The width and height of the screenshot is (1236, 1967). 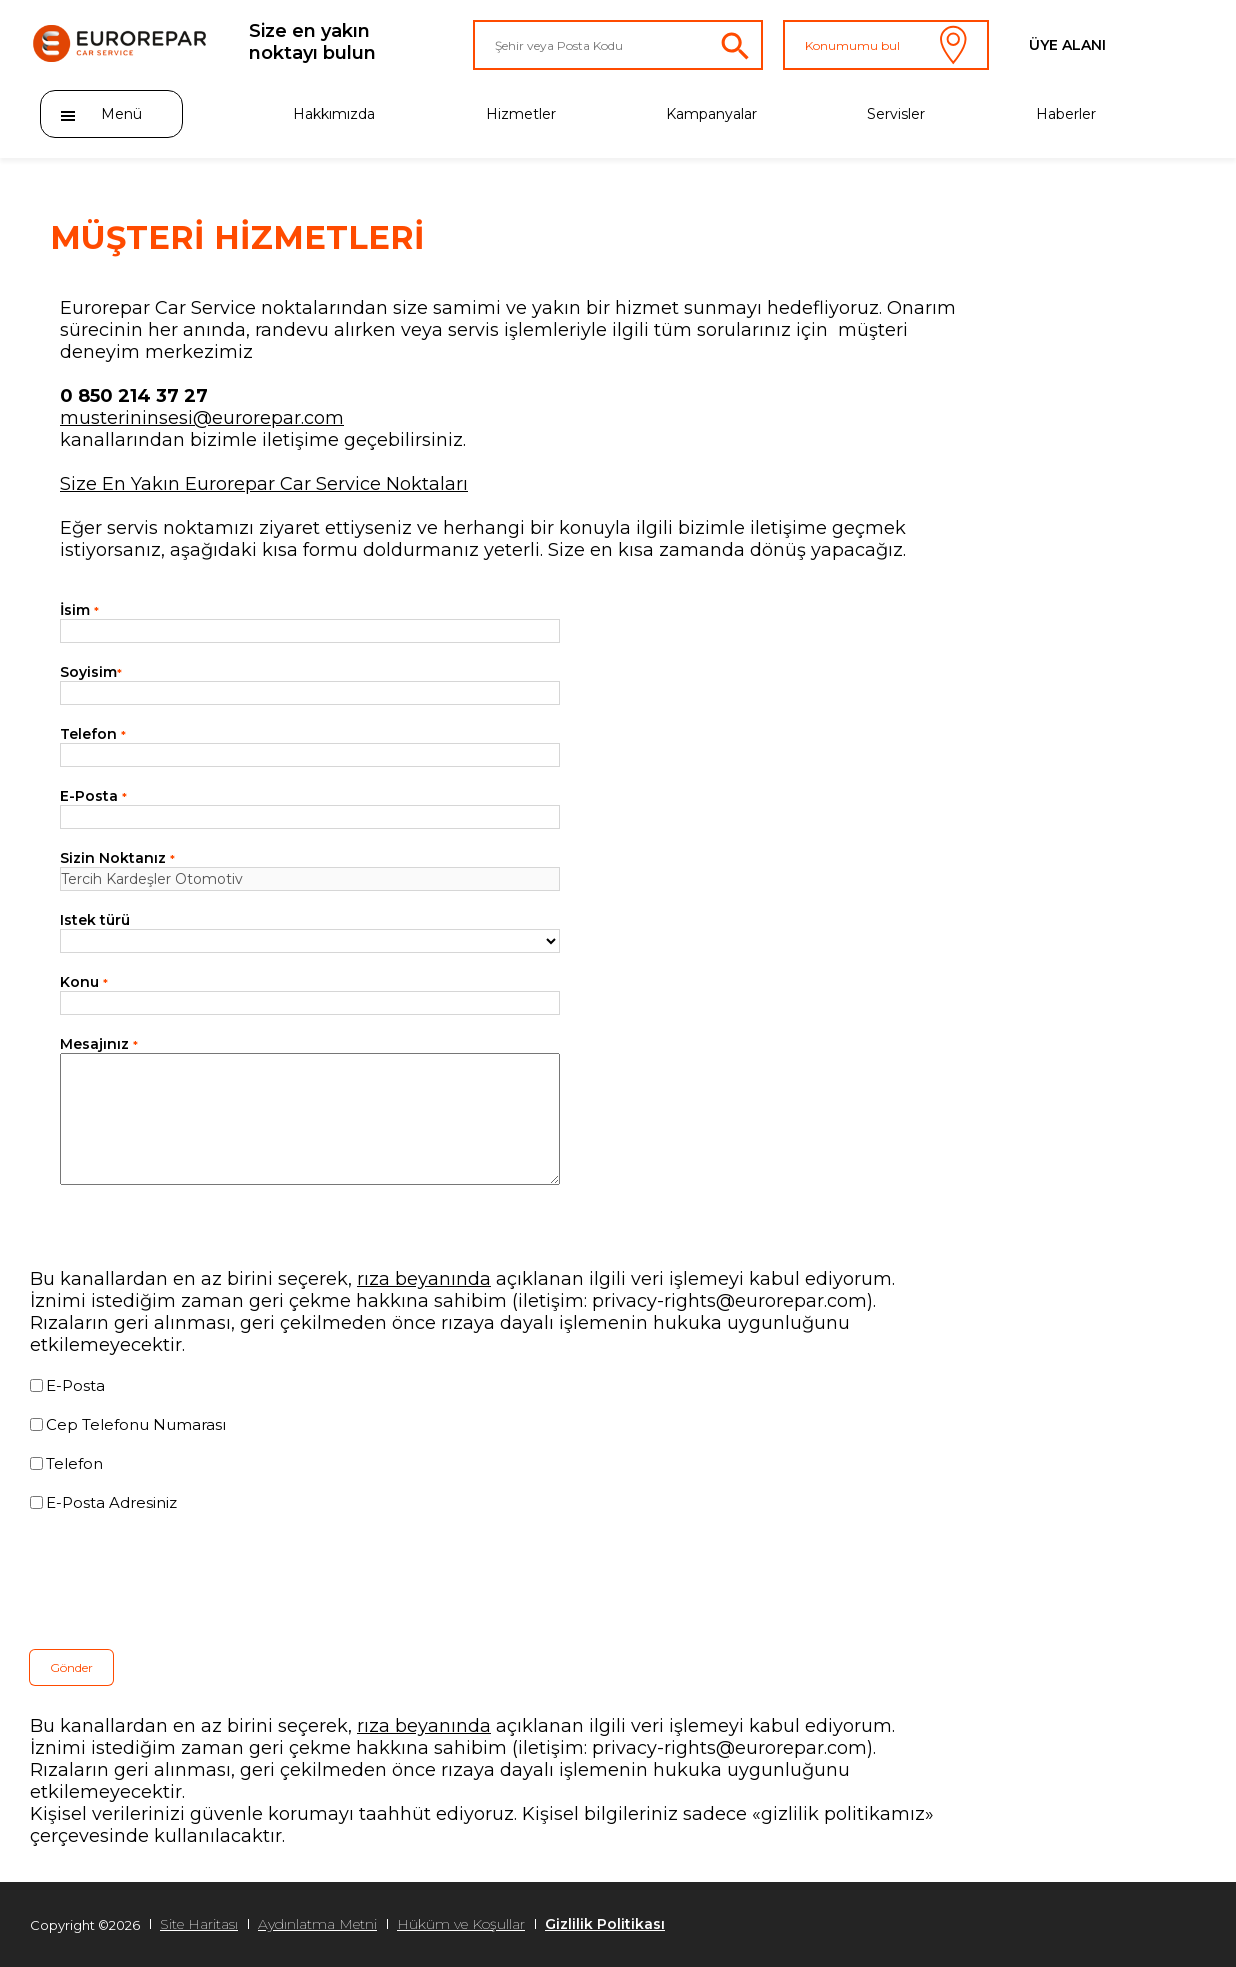 I want to click on [presentation], so click(x=182, y=1581).